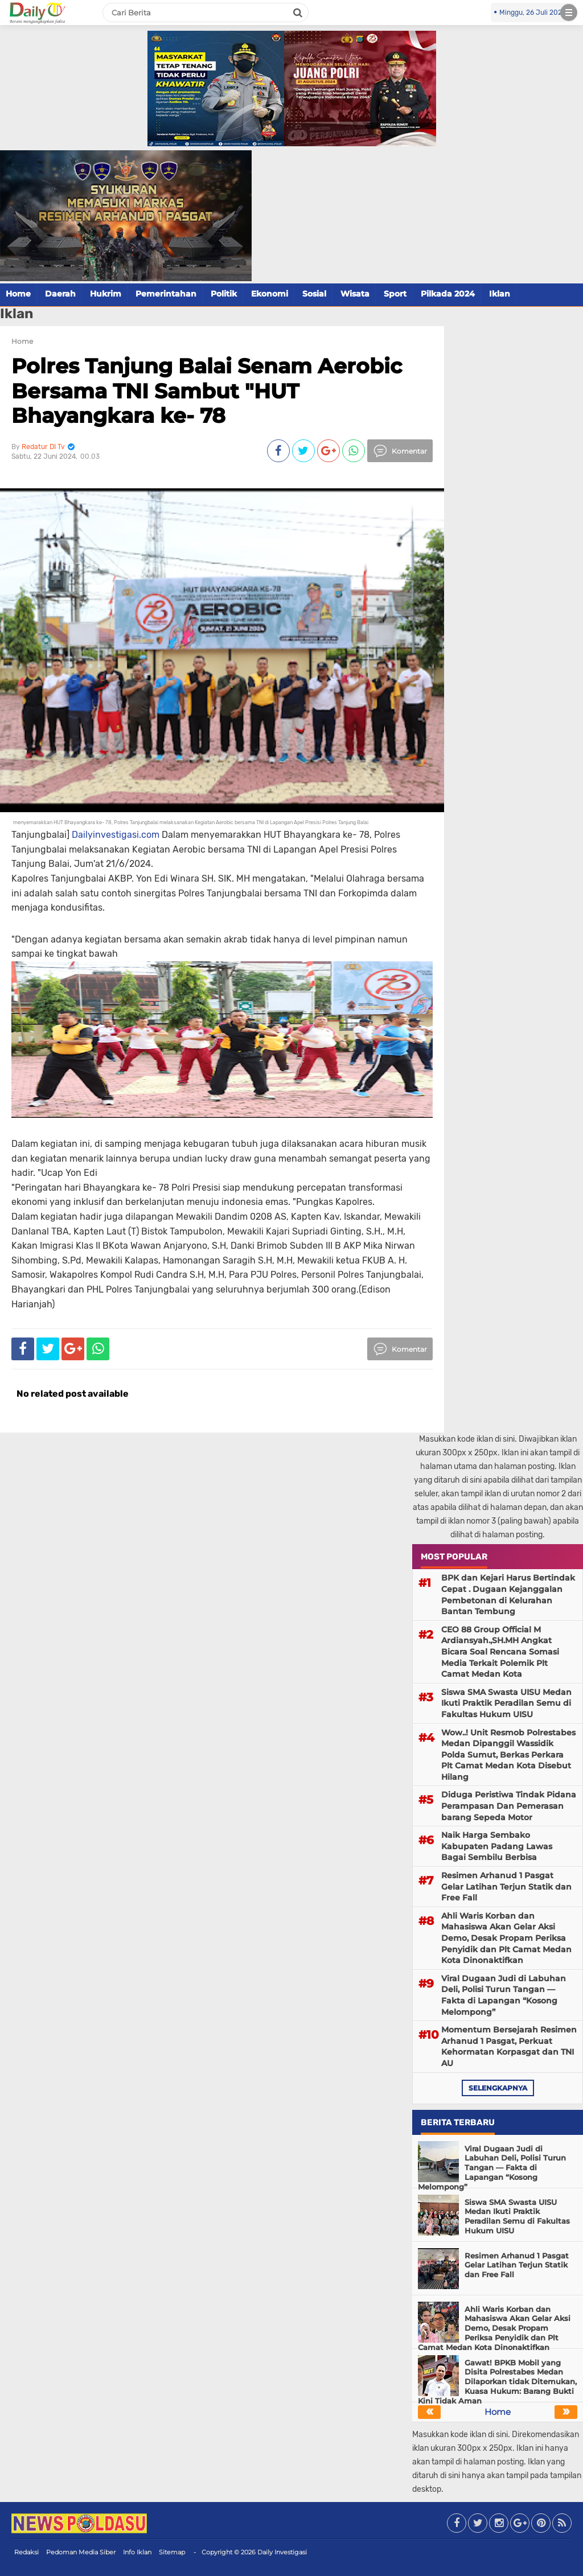 Image resolution: width=583 pixels, height=2576 pixels. What do you see at coordinates (509, 2046) in the screenshot?
I see `Momentum Bersejarah Resimen Arhanud 1 Pasgat, Perkuat Kehormatan Korpasgat dan TNI AU` at bounding box center [509, 2046].